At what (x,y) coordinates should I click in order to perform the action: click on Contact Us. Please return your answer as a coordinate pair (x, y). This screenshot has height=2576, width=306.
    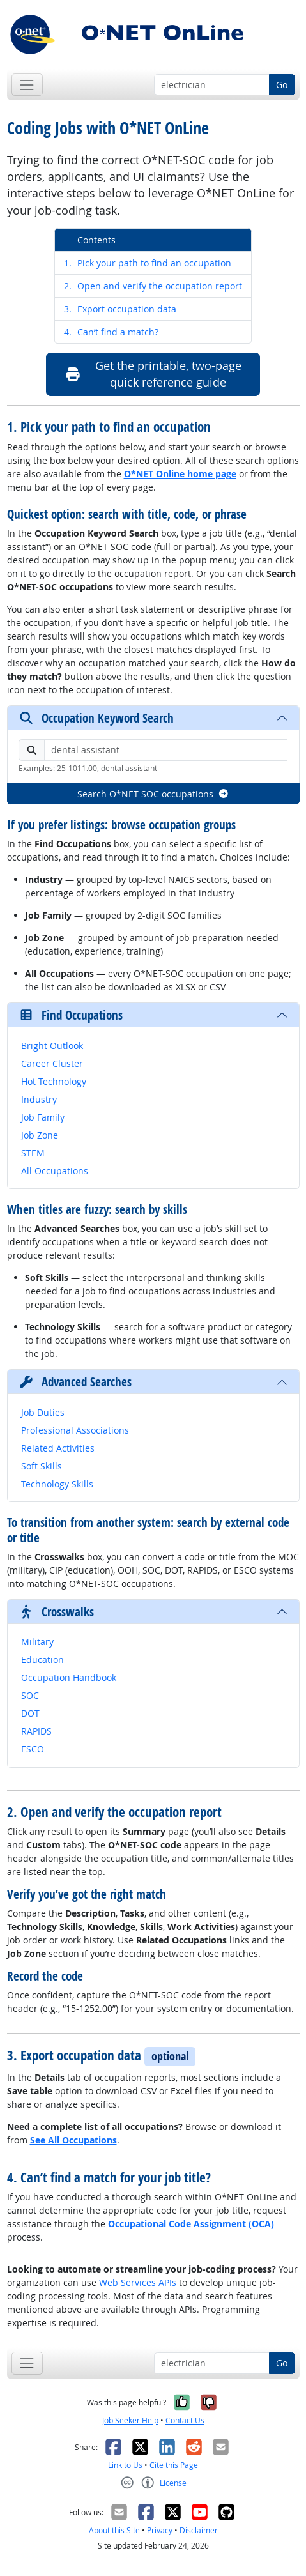
    Looking at the image, I should click on (184, 2420).